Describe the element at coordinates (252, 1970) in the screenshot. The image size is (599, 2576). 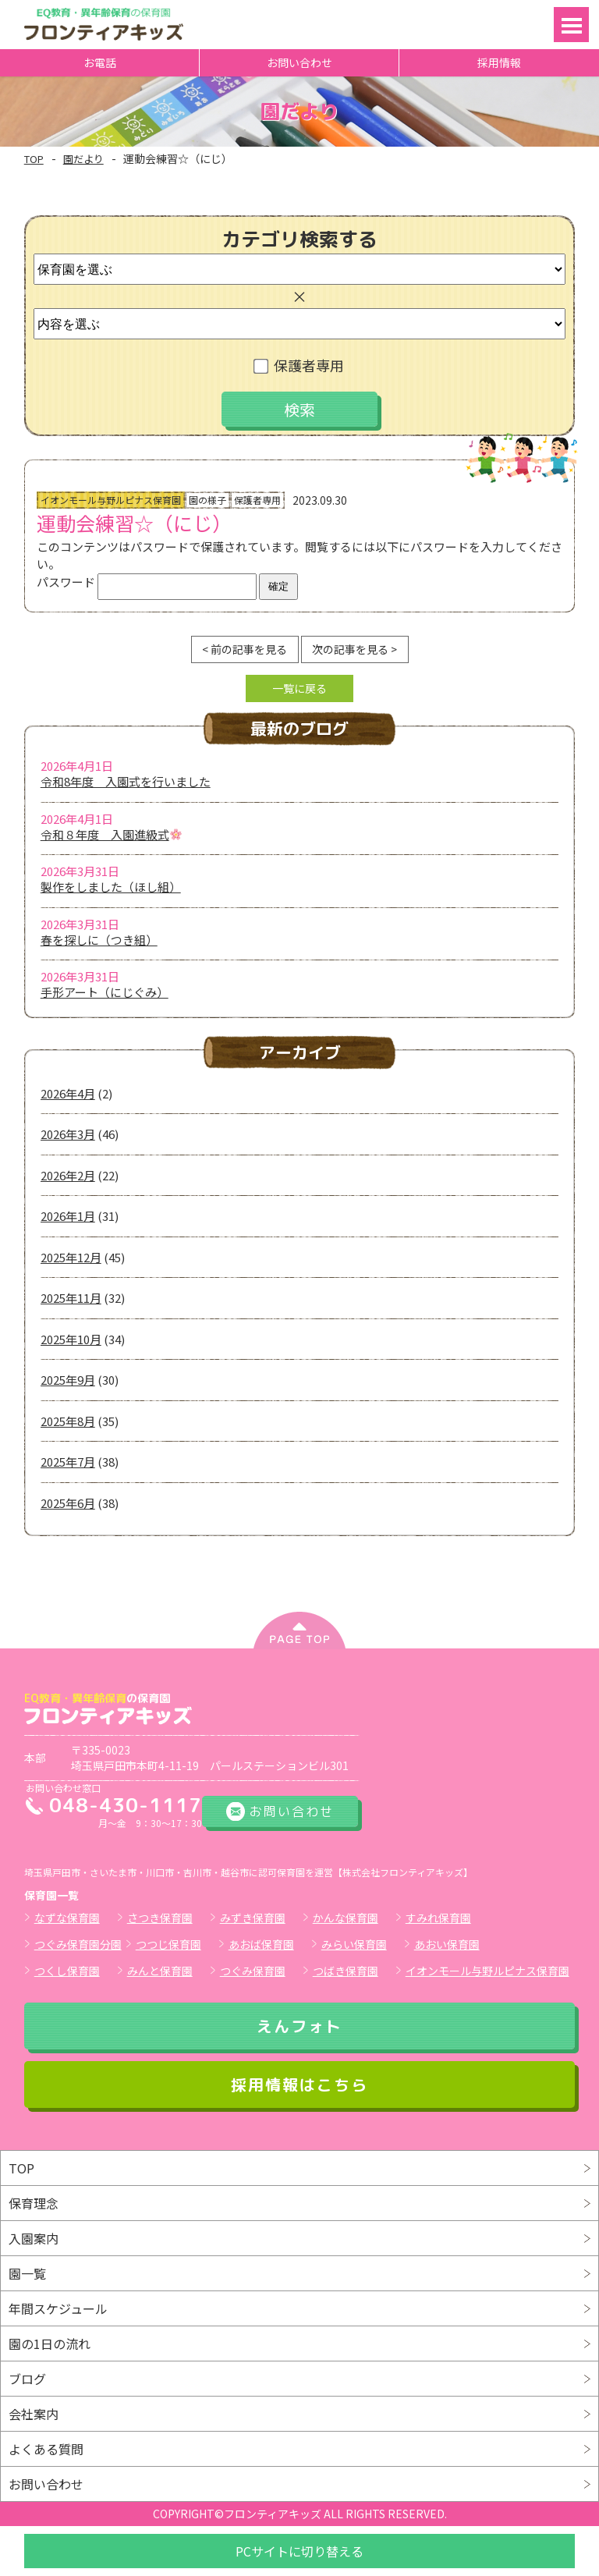
I see `つぐみ保育園` at that location.